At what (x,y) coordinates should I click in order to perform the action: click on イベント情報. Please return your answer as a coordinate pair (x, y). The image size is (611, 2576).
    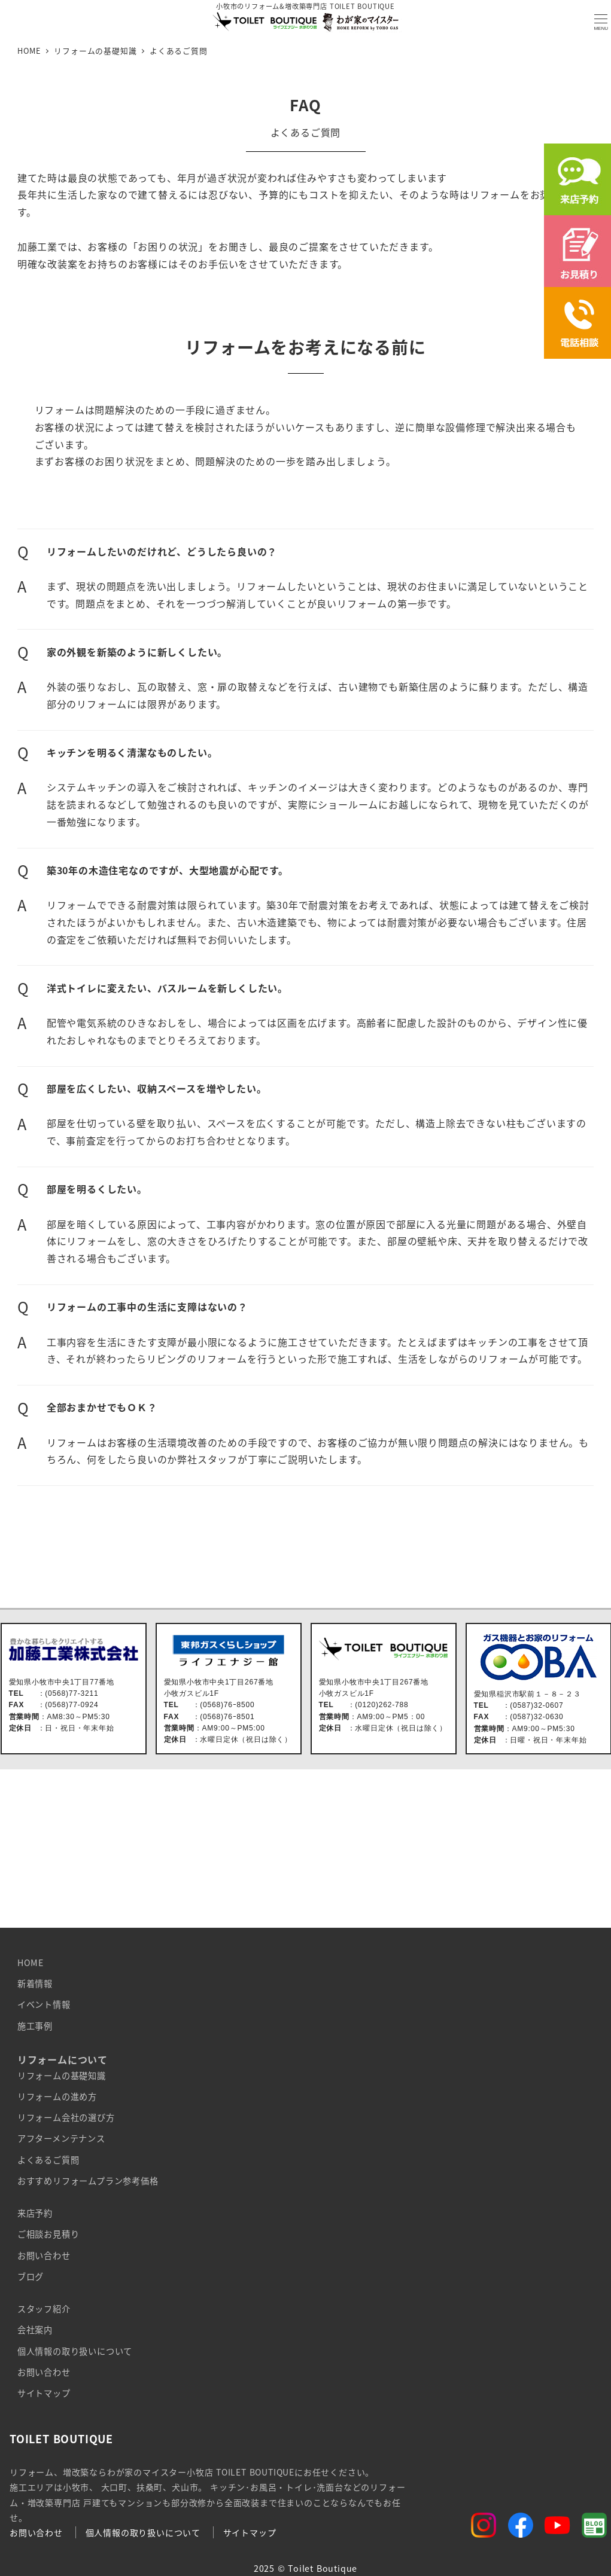
    Looking at the image, I should click on (44, 2004).